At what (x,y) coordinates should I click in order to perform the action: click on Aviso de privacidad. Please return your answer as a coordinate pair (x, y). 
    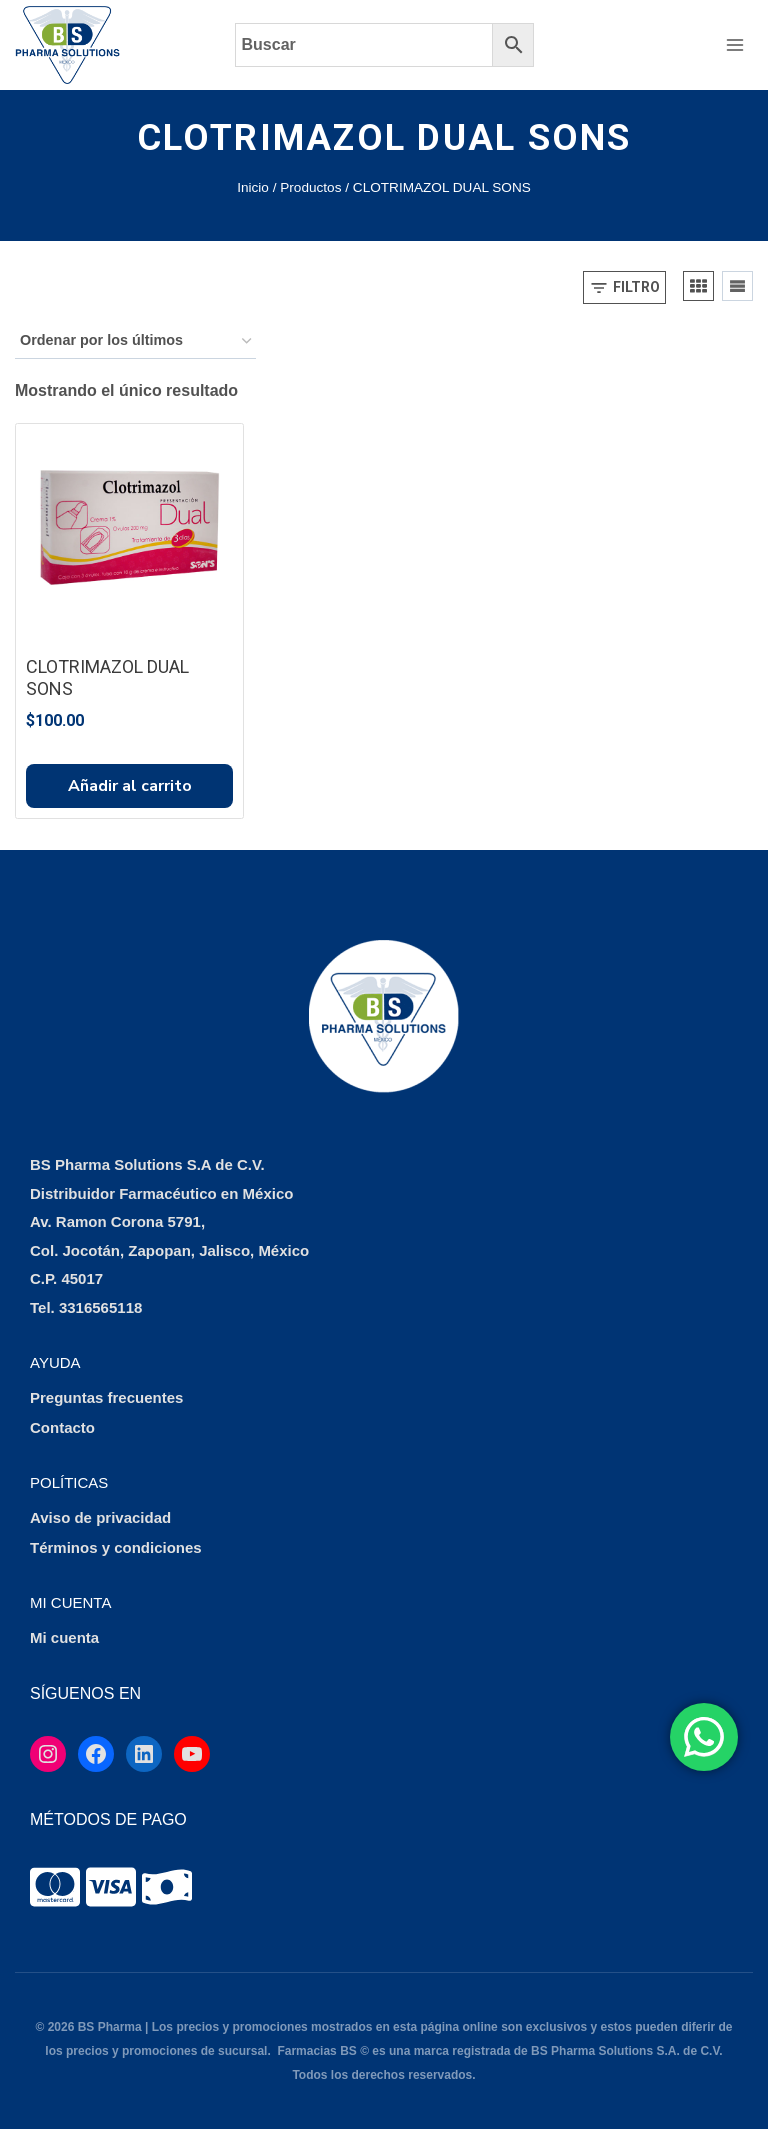
    Looking at the image, I should click on (100, 1517).